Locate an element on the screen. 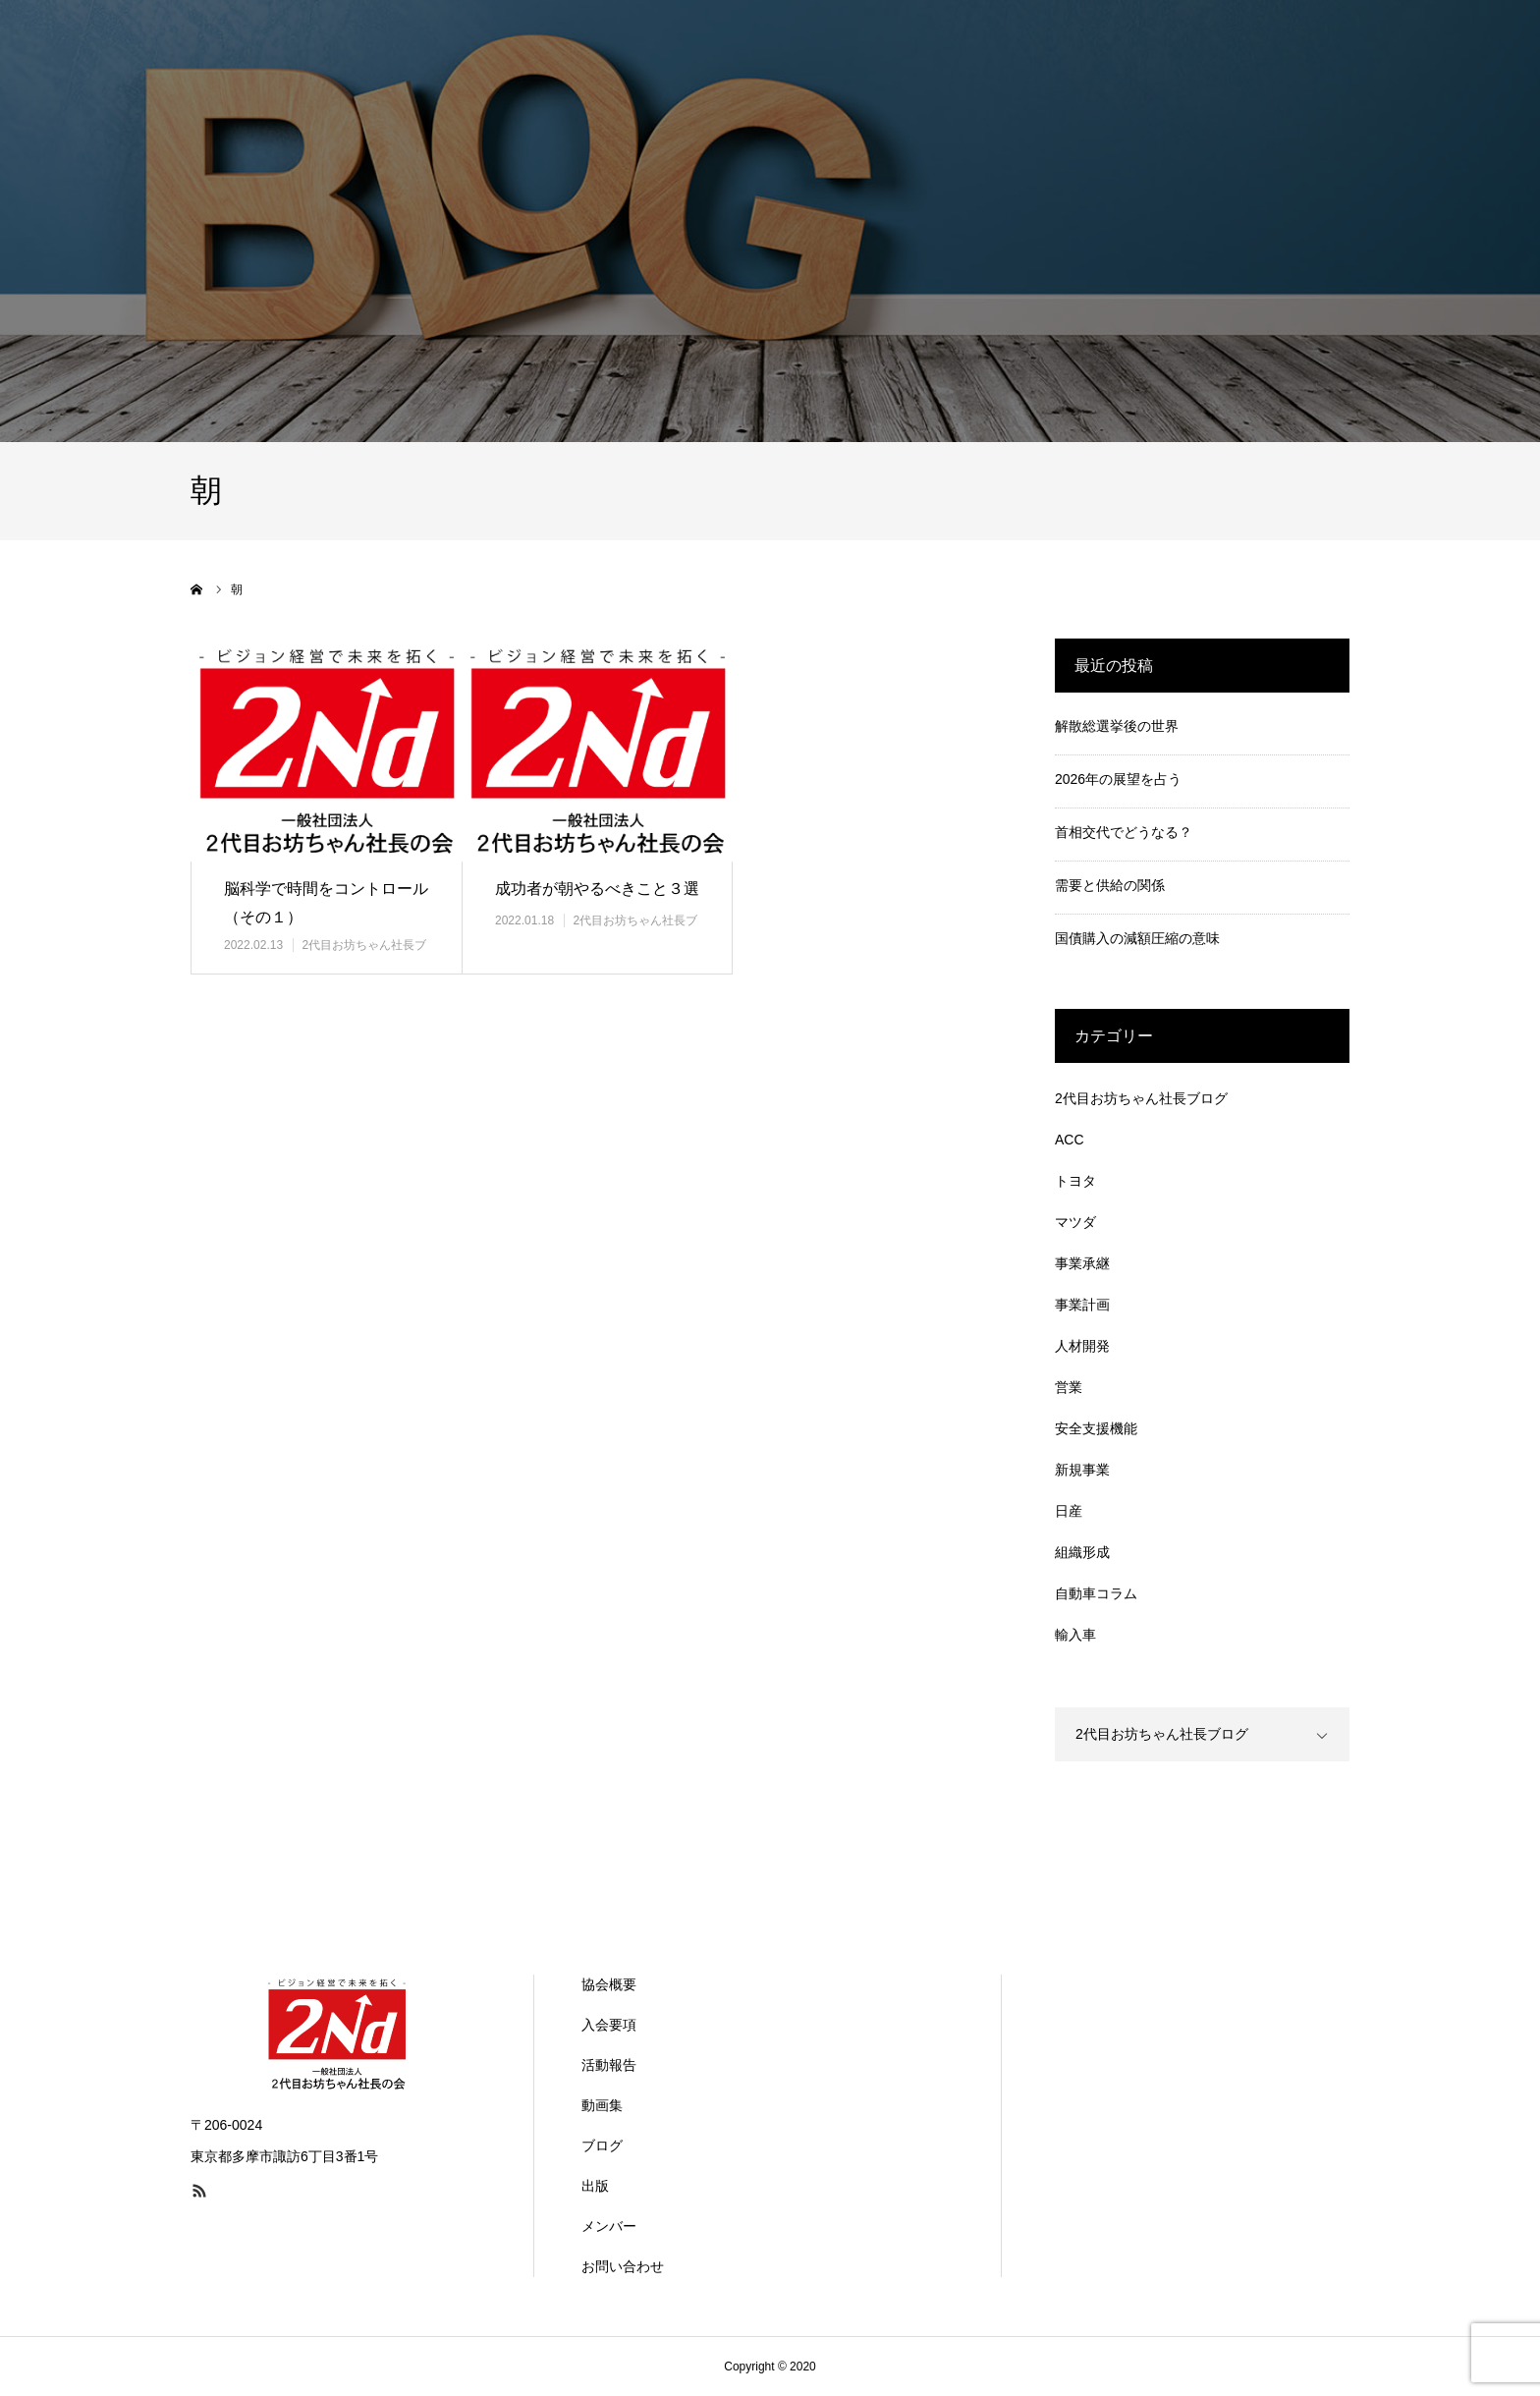 Image resolution: width=1540 pixels, height=2396 pixels. 活動報告 is located at coordinates (608, 2065).